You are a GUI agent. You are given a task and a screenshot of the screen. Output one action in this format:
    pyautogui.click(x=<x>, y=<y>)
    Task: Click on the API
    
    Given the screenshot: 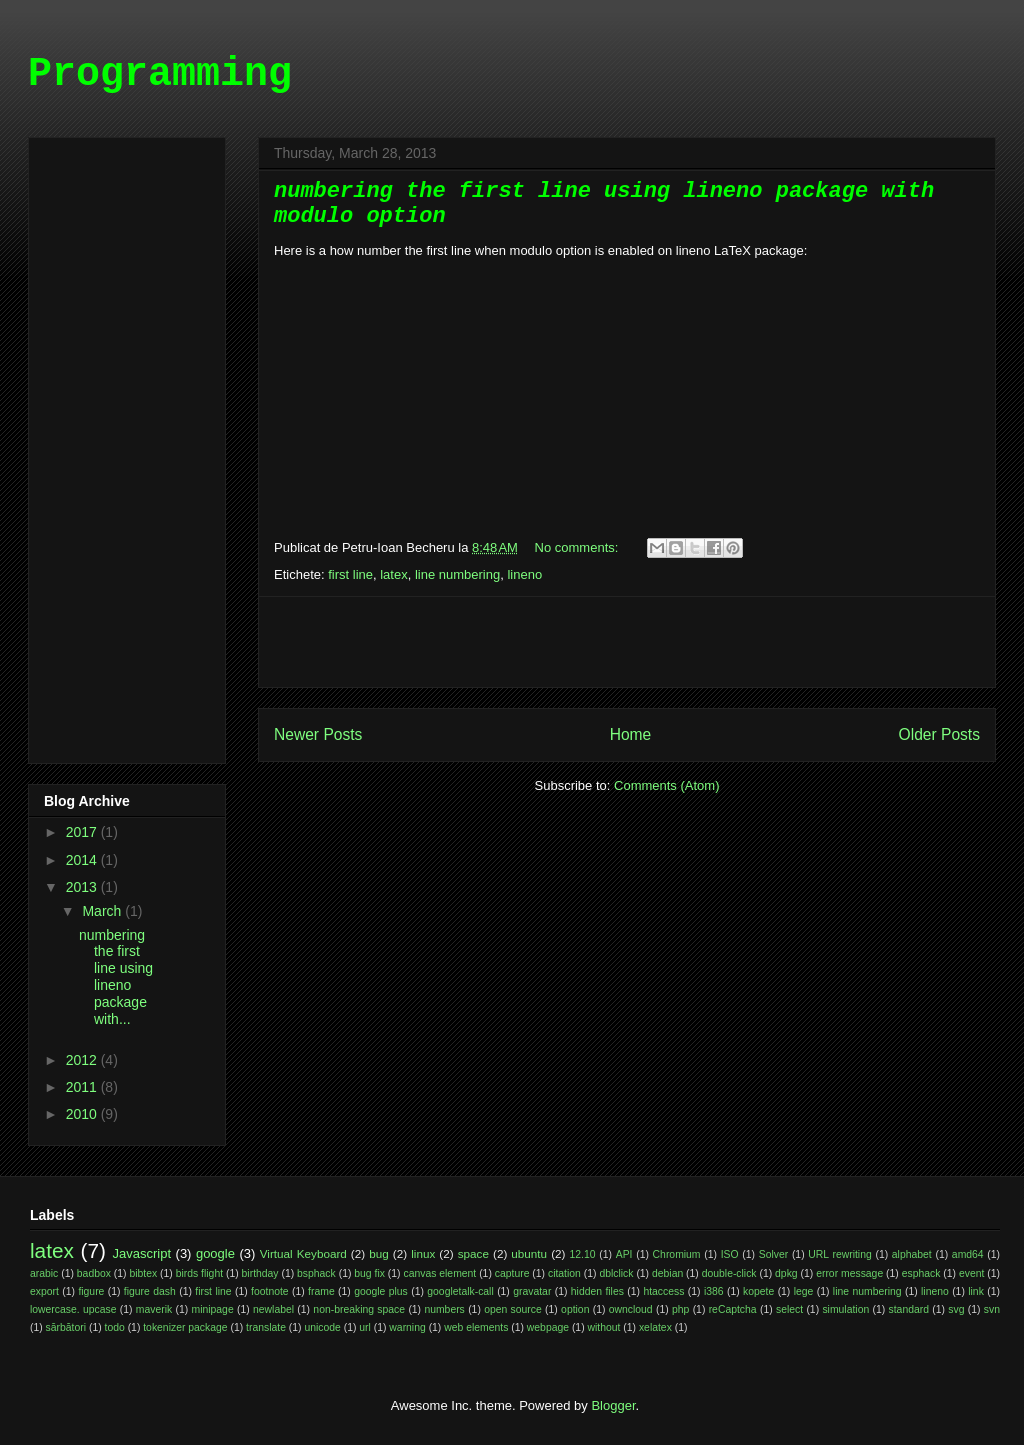 What is the action you would take?
    pyautogui.click(x=624, y=1254)
    